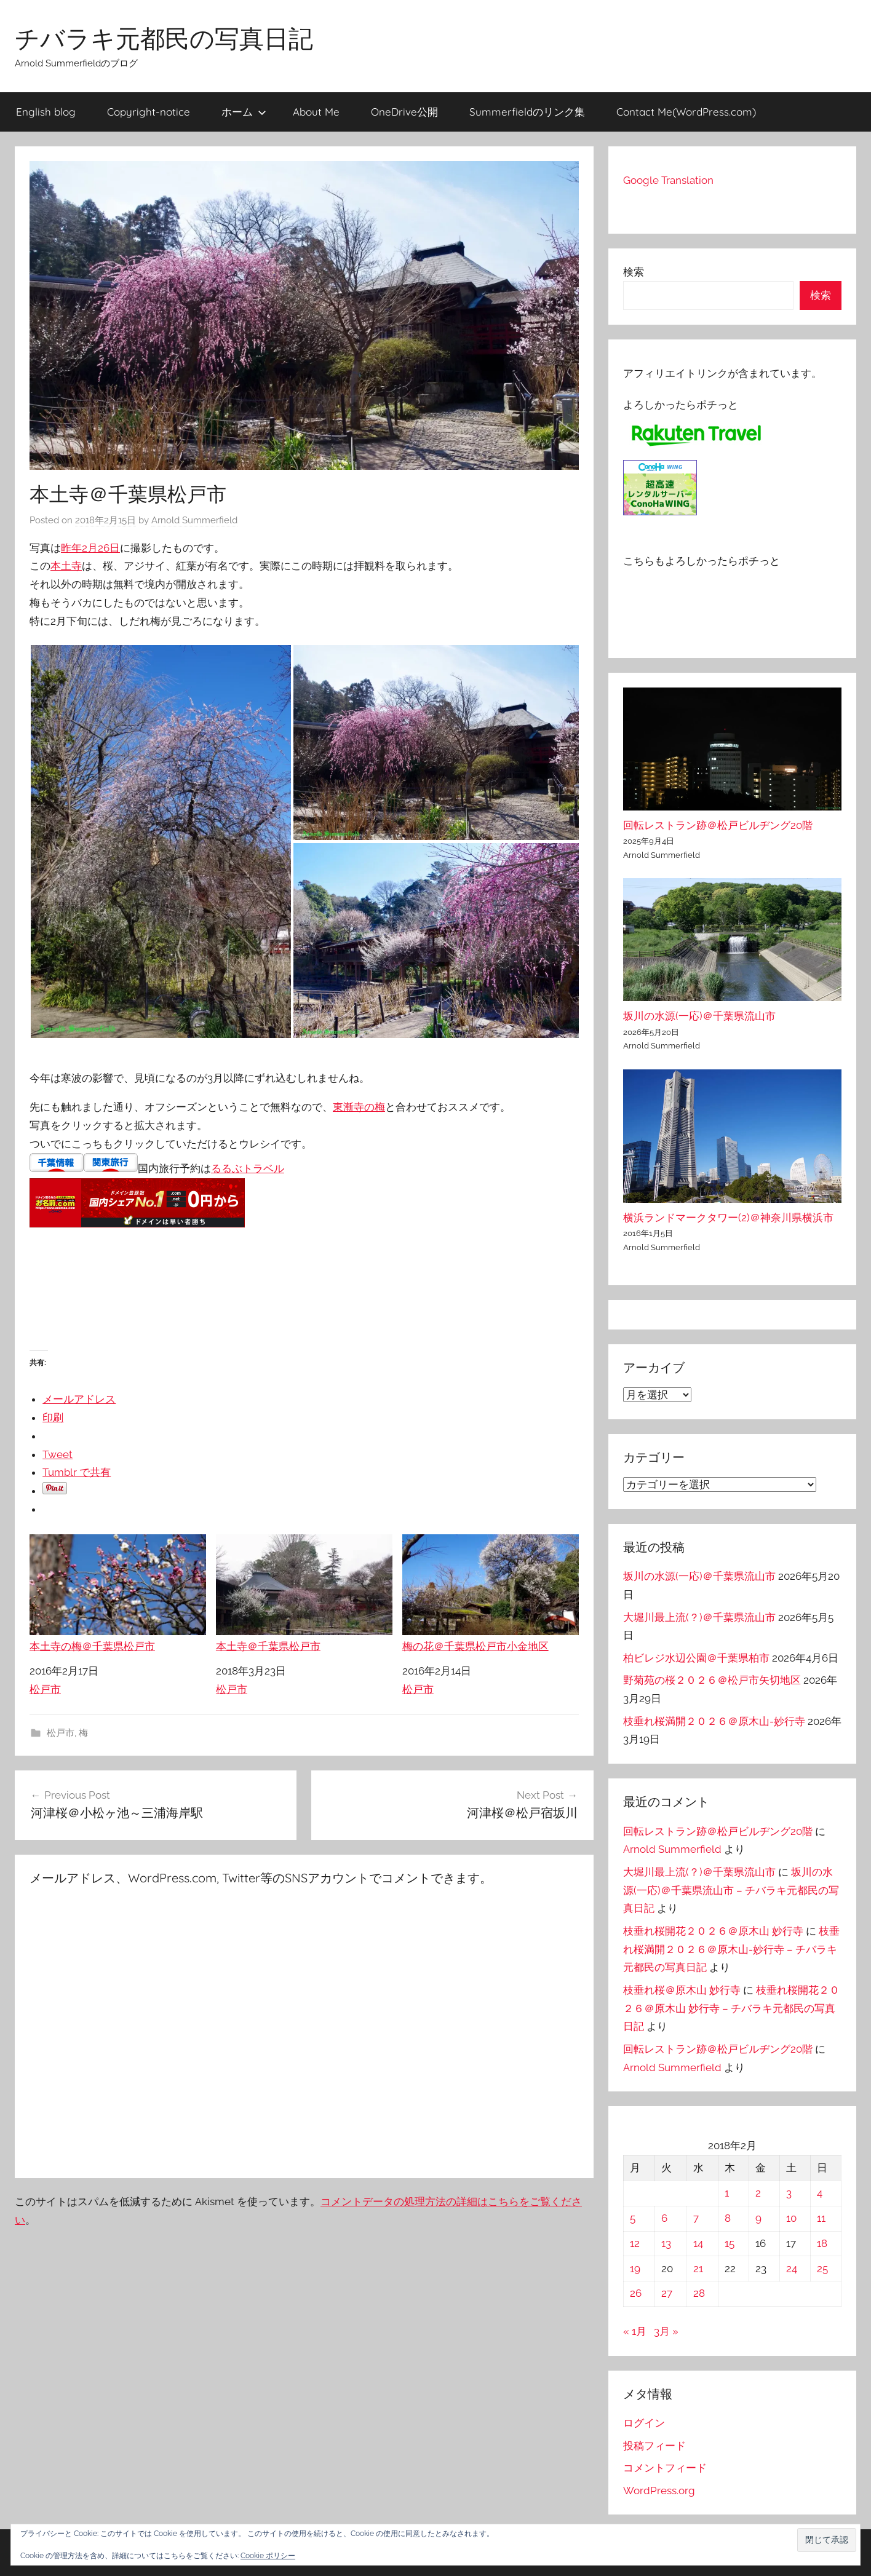  Describe the element at coordinates (635, 2243) in the screenshot. I see `12 [2018年2月12日 に投稿を公開]` at that location.